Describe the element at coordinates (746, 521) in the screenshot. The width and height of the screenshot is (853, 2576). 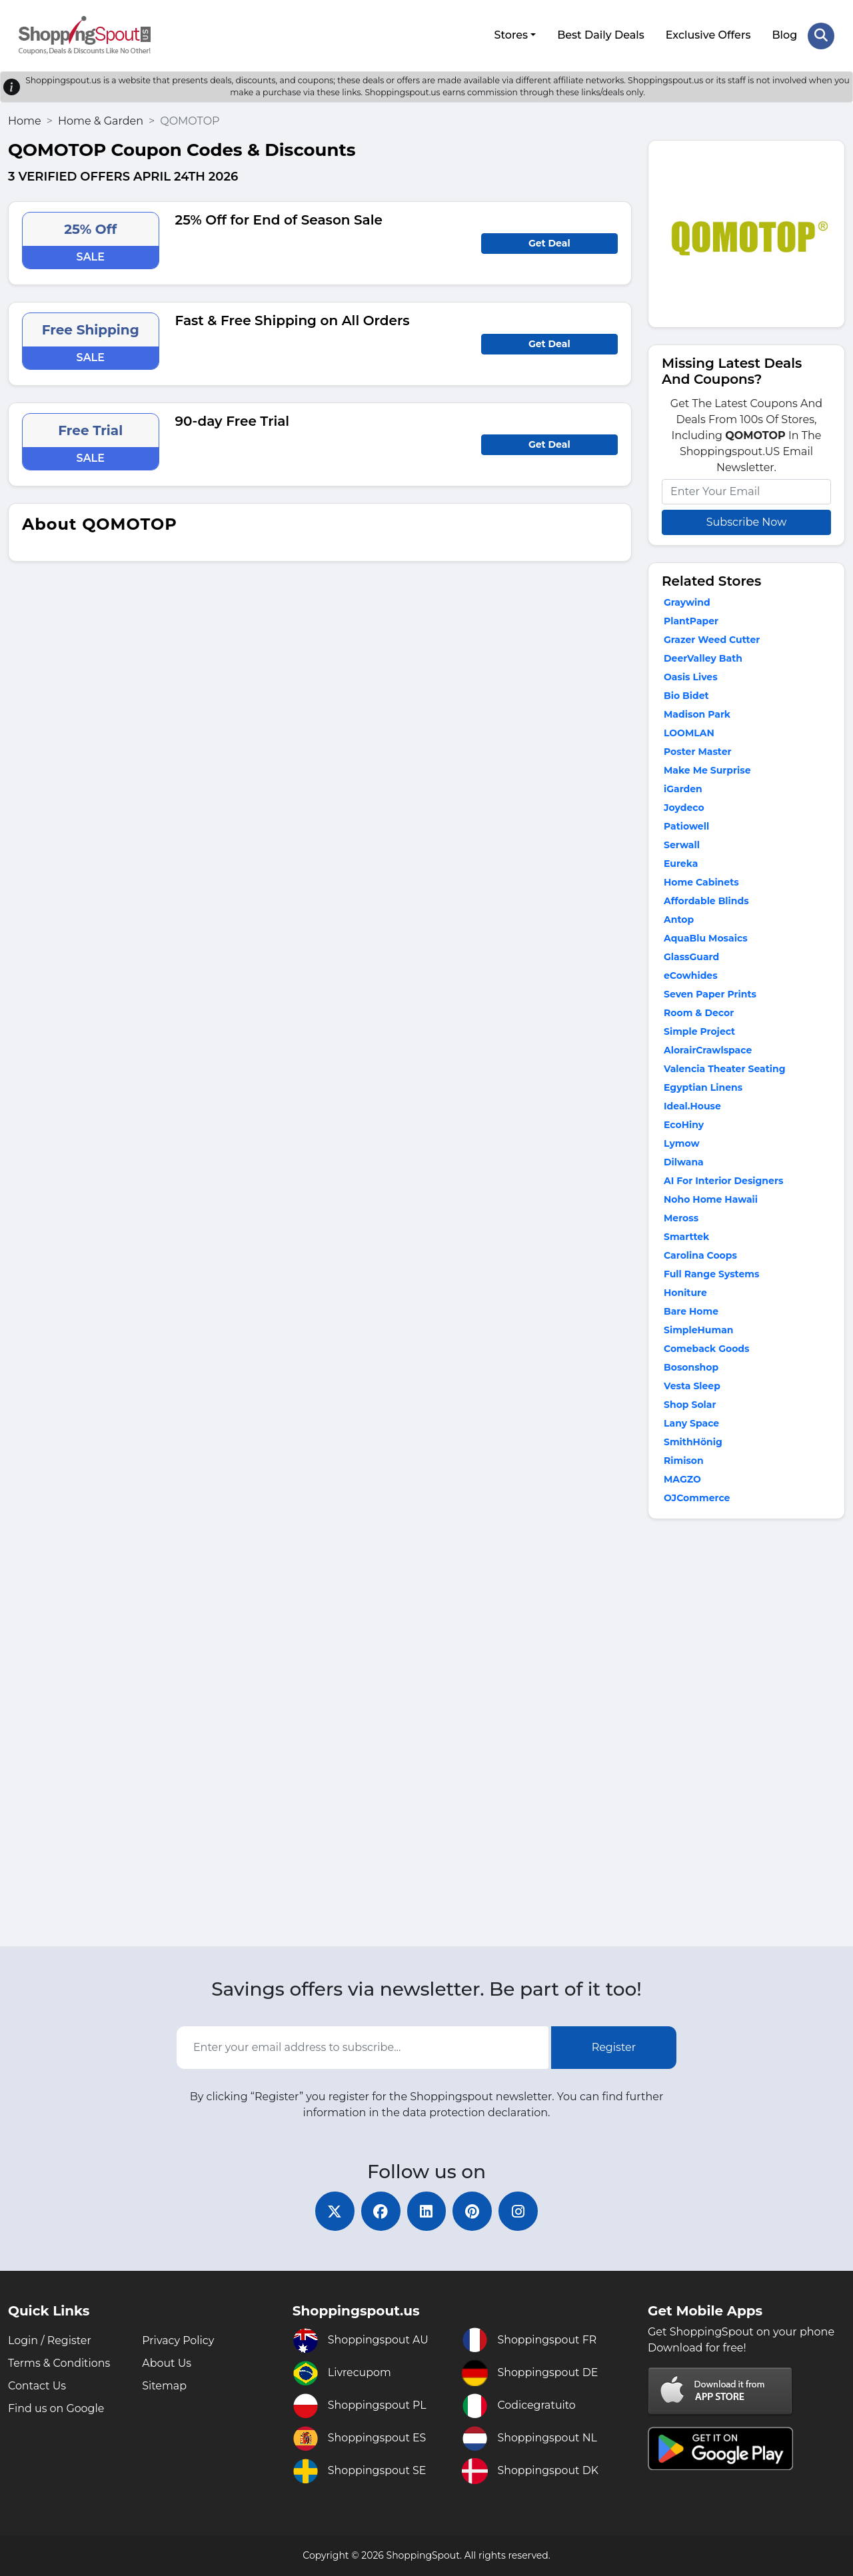
I see `Subscribe Now` at that location.